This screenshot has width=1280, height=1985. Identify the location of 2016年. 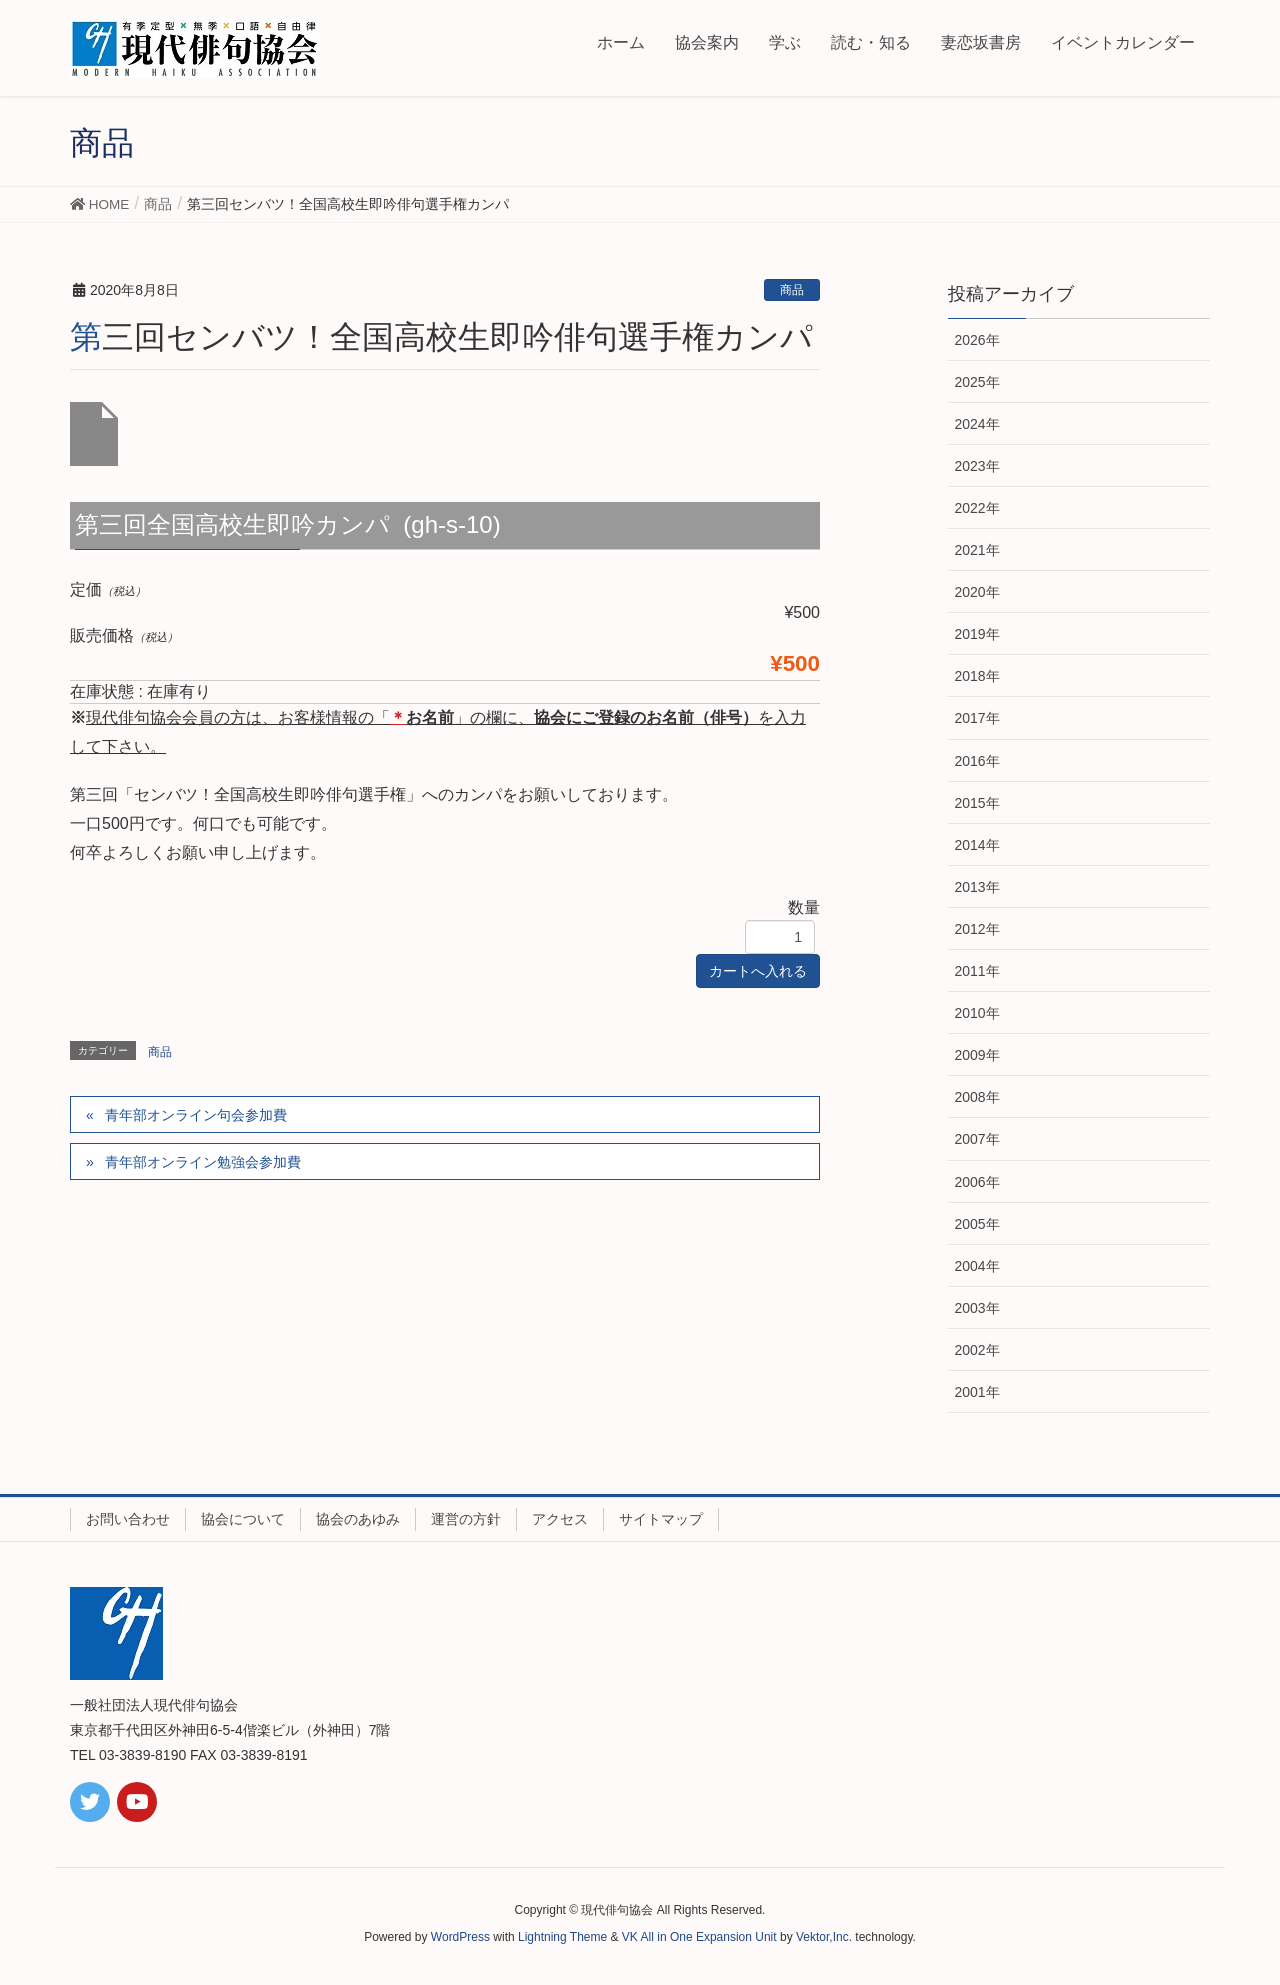
(977, 761).